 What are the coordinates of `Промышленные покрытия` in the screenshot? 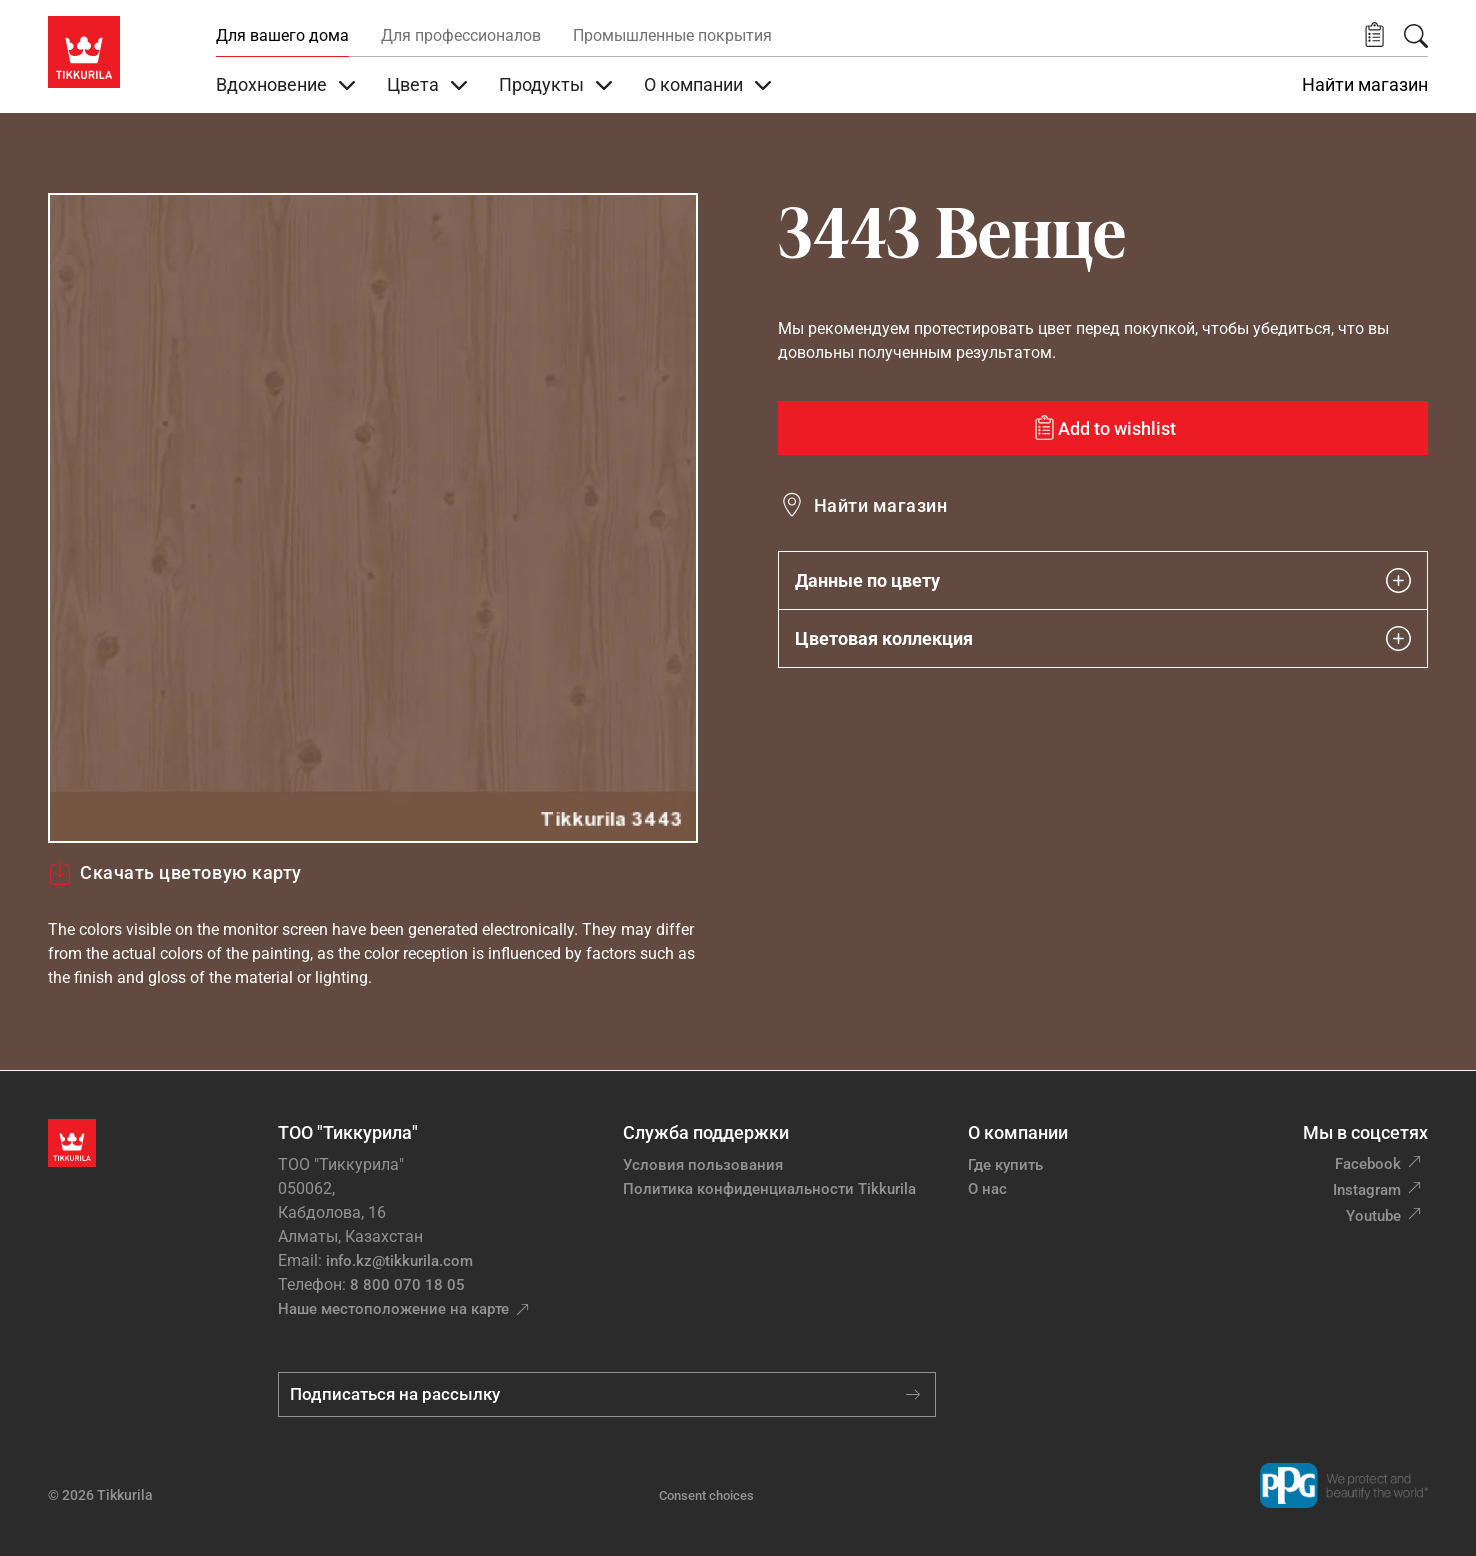 It's located at (672, 35).